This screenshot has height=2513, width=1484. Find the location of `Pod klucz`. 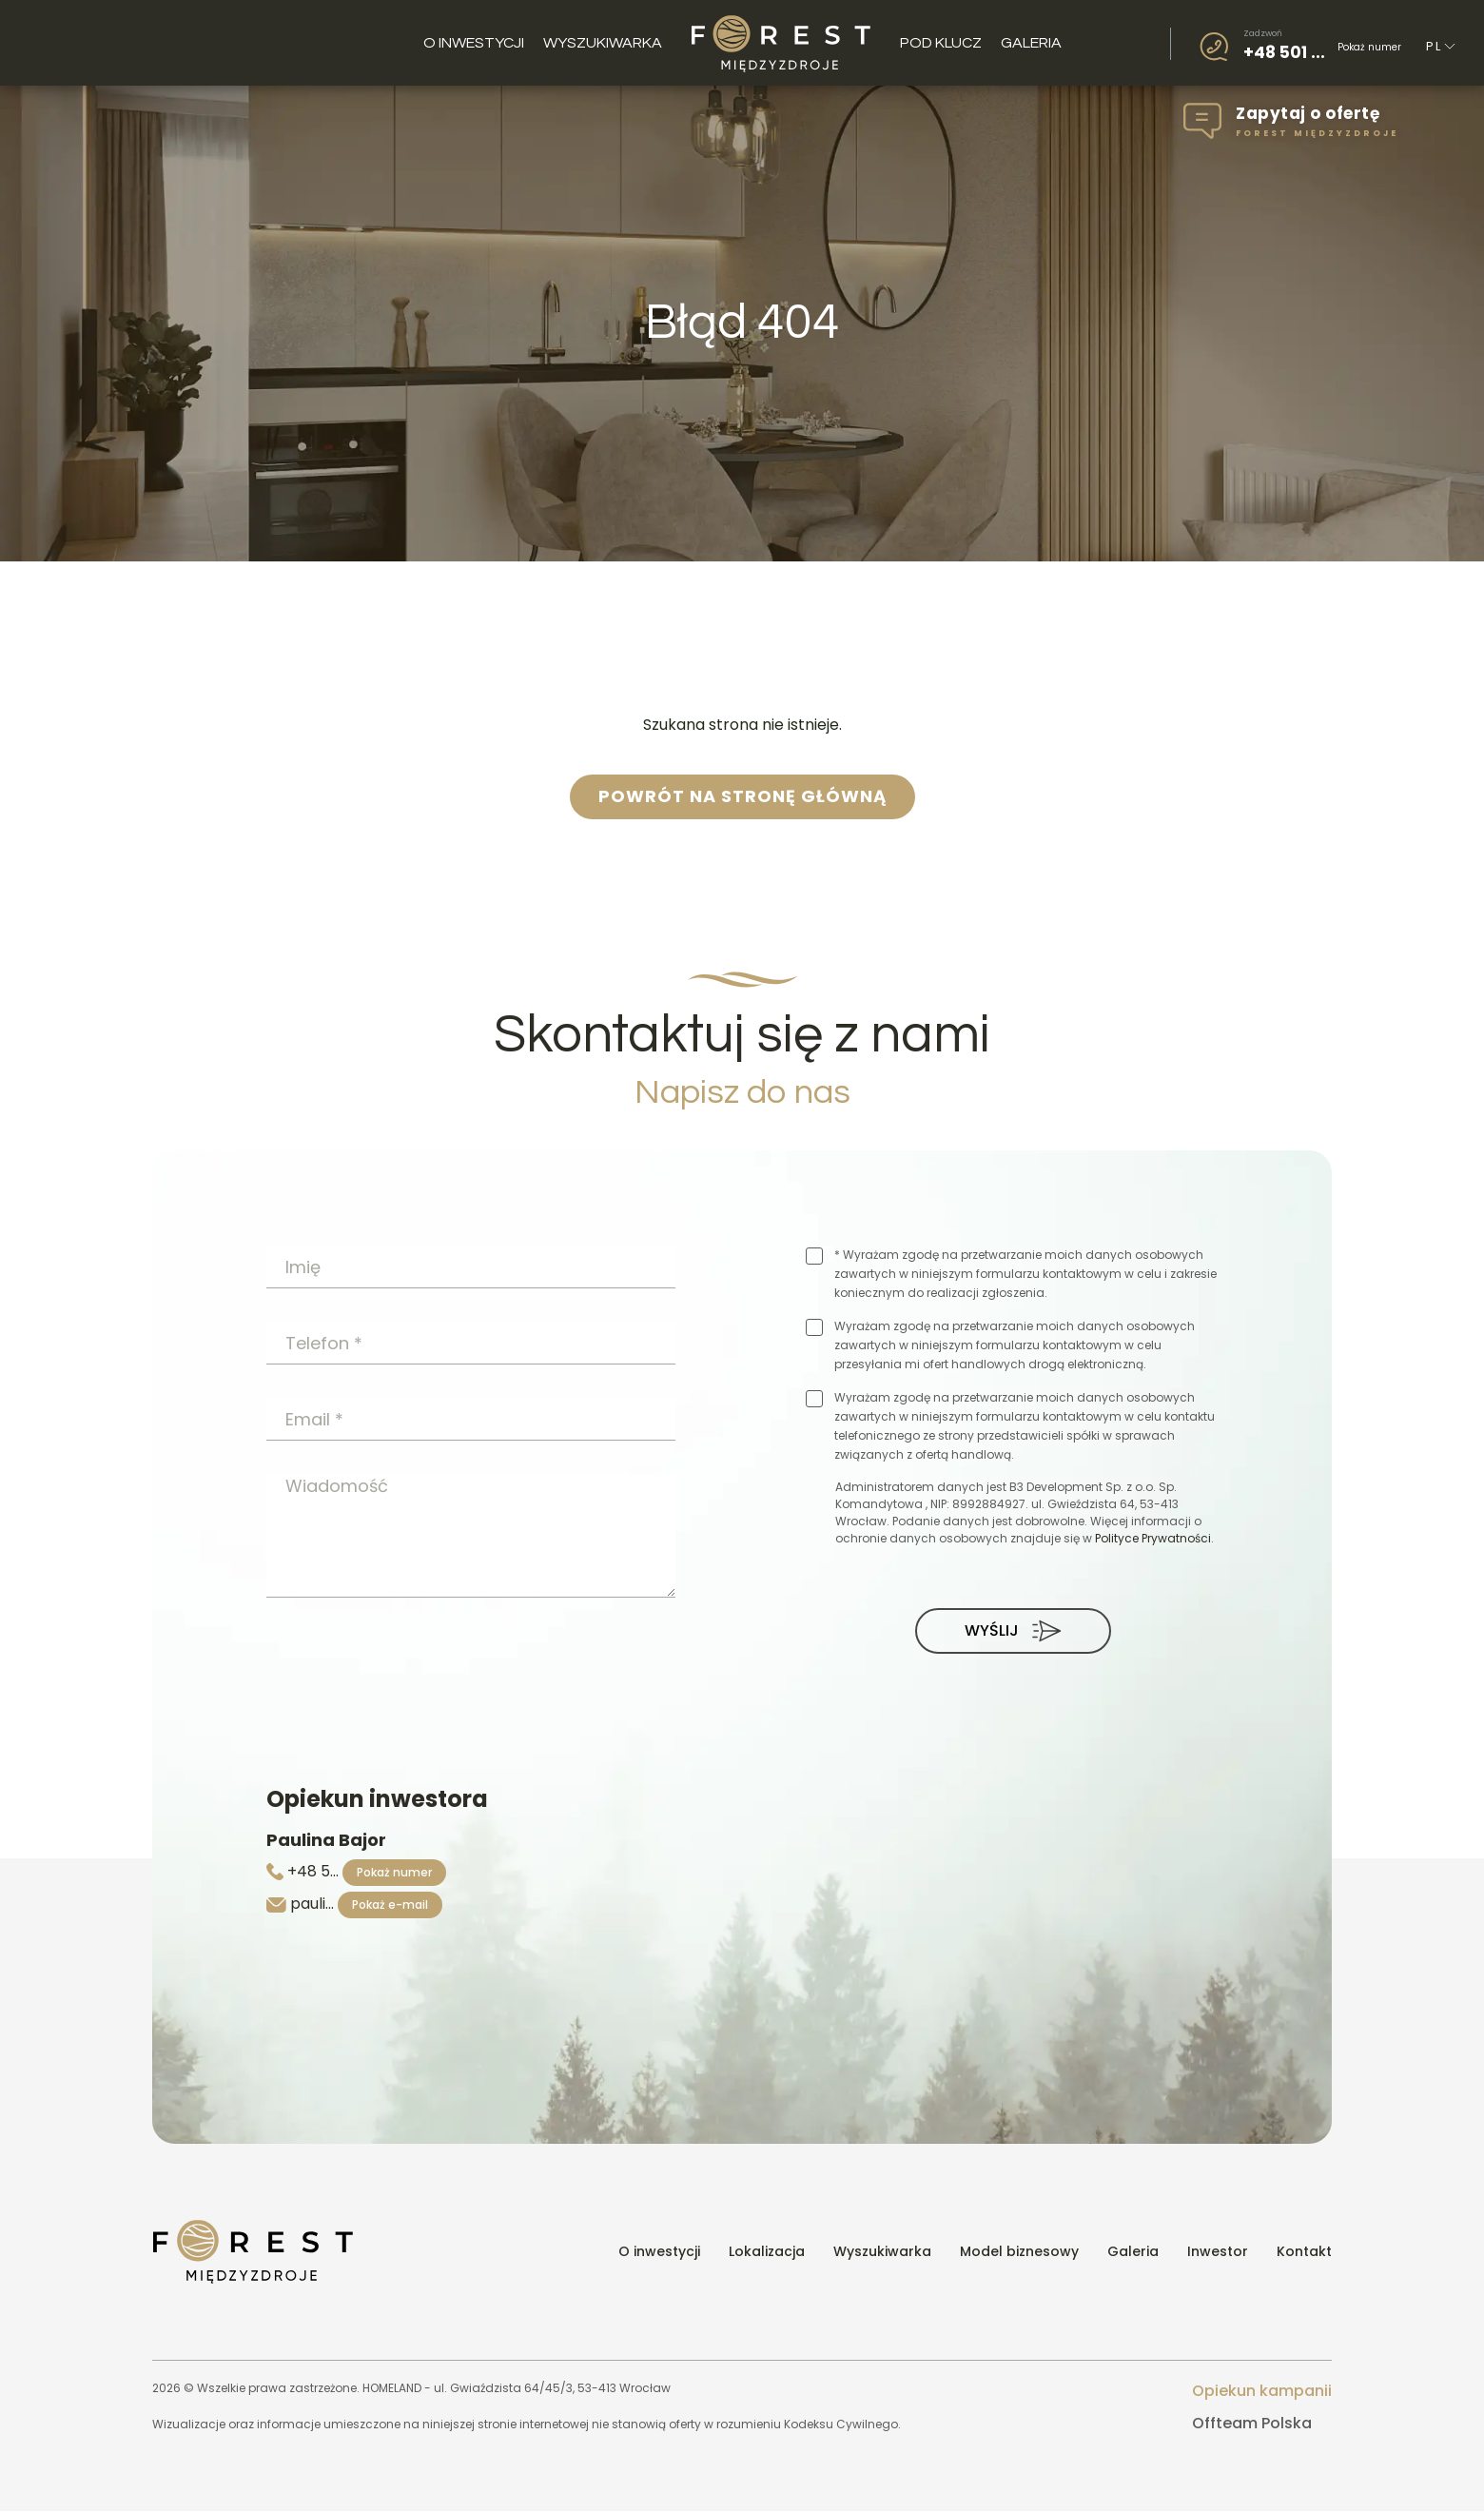

Pod klucz is located at coordinates (941, 42).